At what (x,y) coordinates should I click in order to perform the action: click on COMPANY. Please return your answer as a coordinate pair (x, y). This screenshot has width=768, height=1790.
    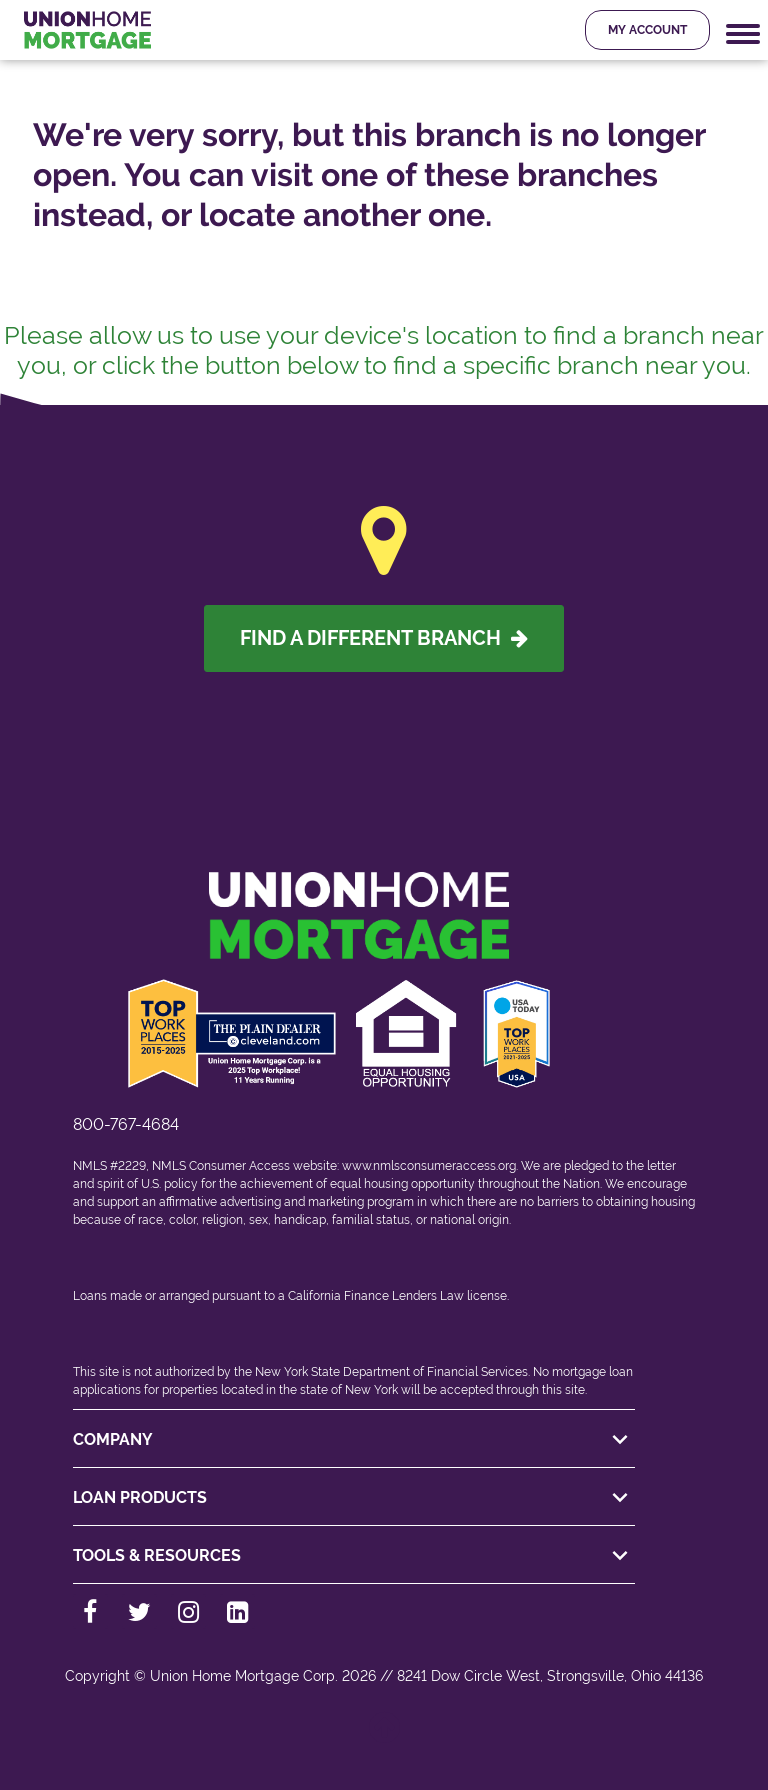
    Looking at the image, I should click on (354, 1440).